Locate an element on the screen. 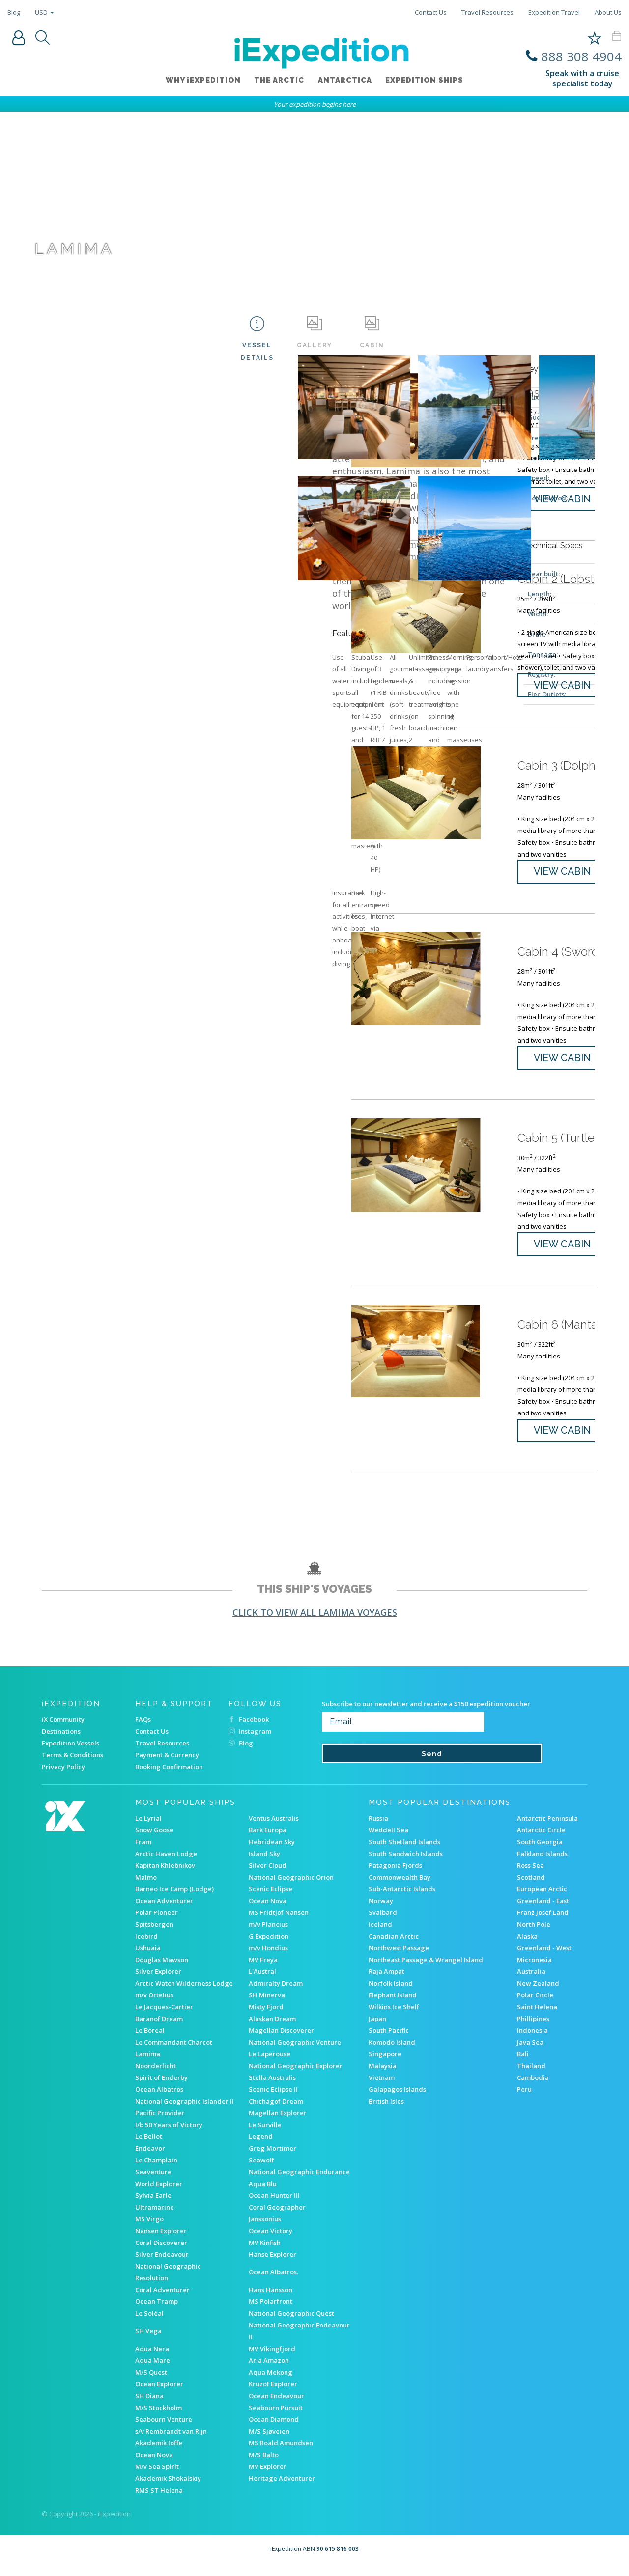 Image resolution: width=629 pixels, height=2576 pixels. Chichagof Dream is located at coordinates (276, 2112).